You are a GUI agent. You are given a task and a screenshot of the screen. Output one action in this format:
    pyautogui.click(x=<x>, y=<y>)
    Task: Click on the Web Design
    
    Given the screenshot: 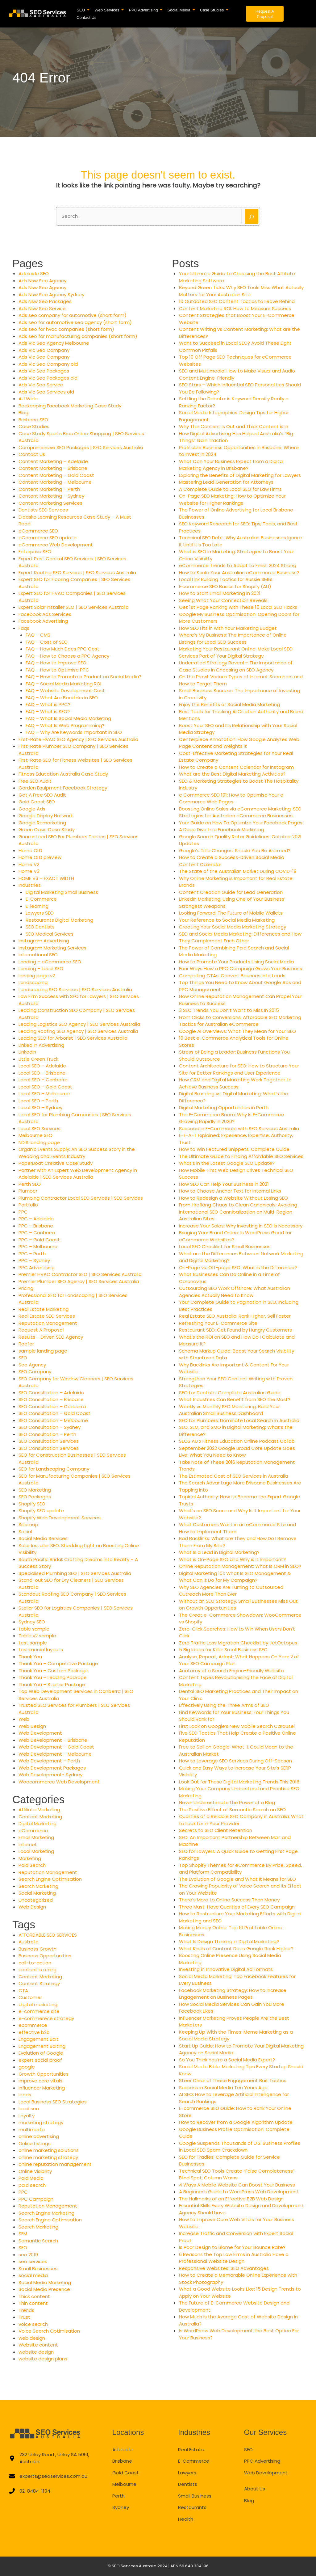 What is the action you would take?
    pyautogui.click(x=32, y=1726)
    